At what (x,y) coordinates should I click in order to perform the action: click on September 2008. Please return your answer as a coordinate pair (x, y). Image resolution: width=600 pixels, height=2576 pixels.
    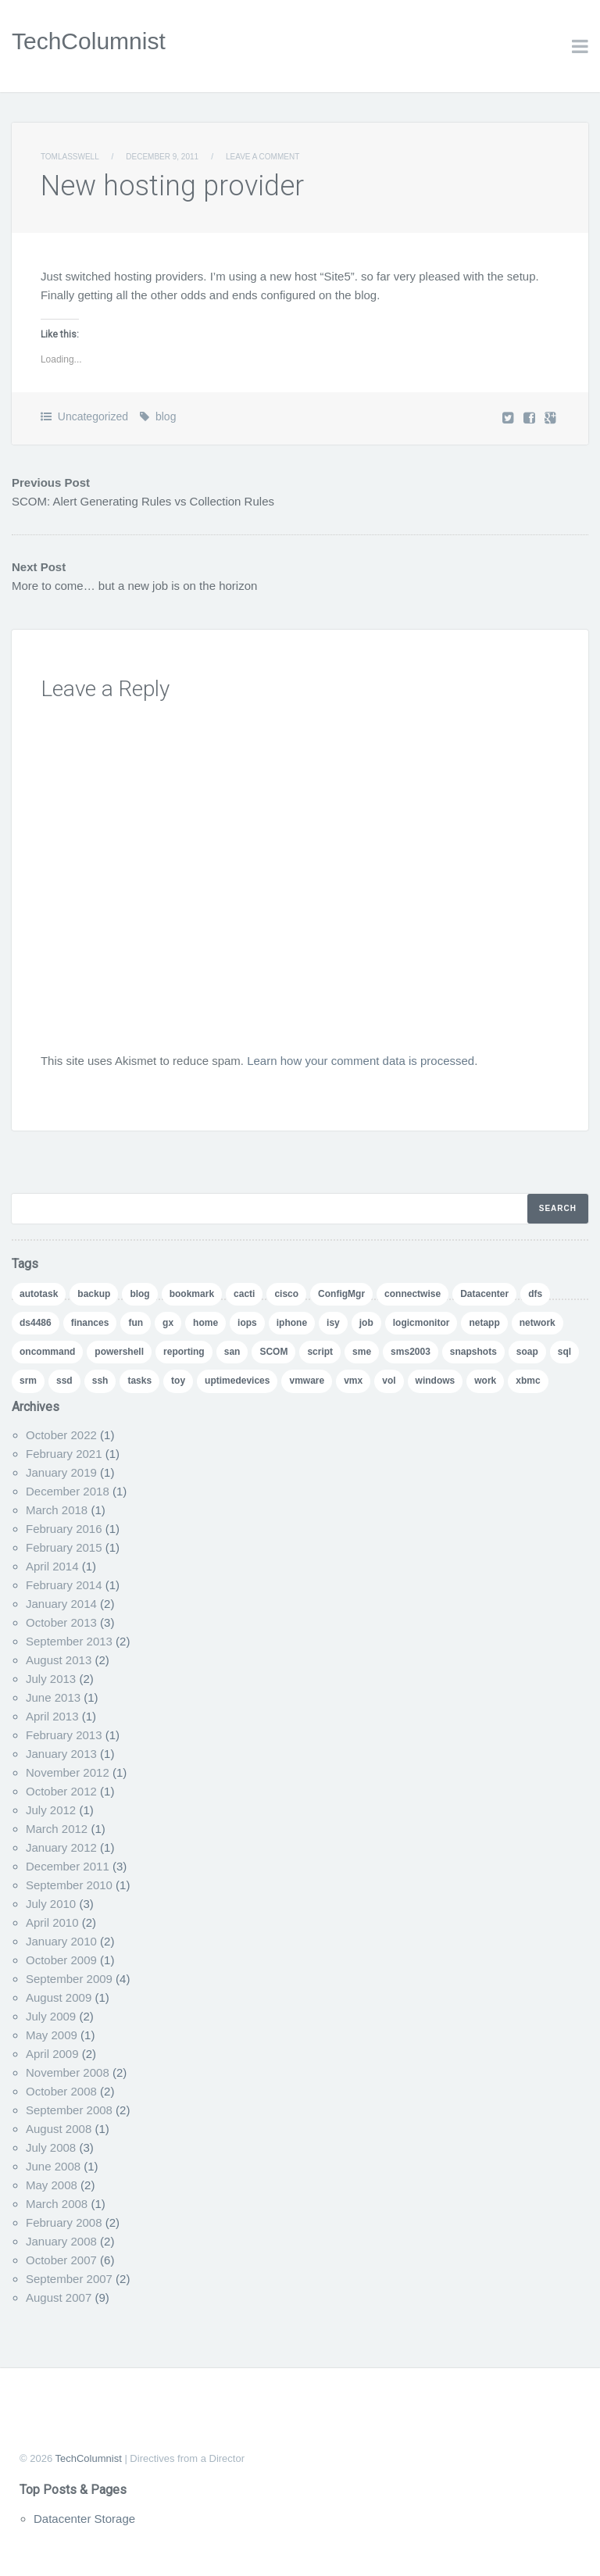
    Looking at the image, I should click on (69, 2110).